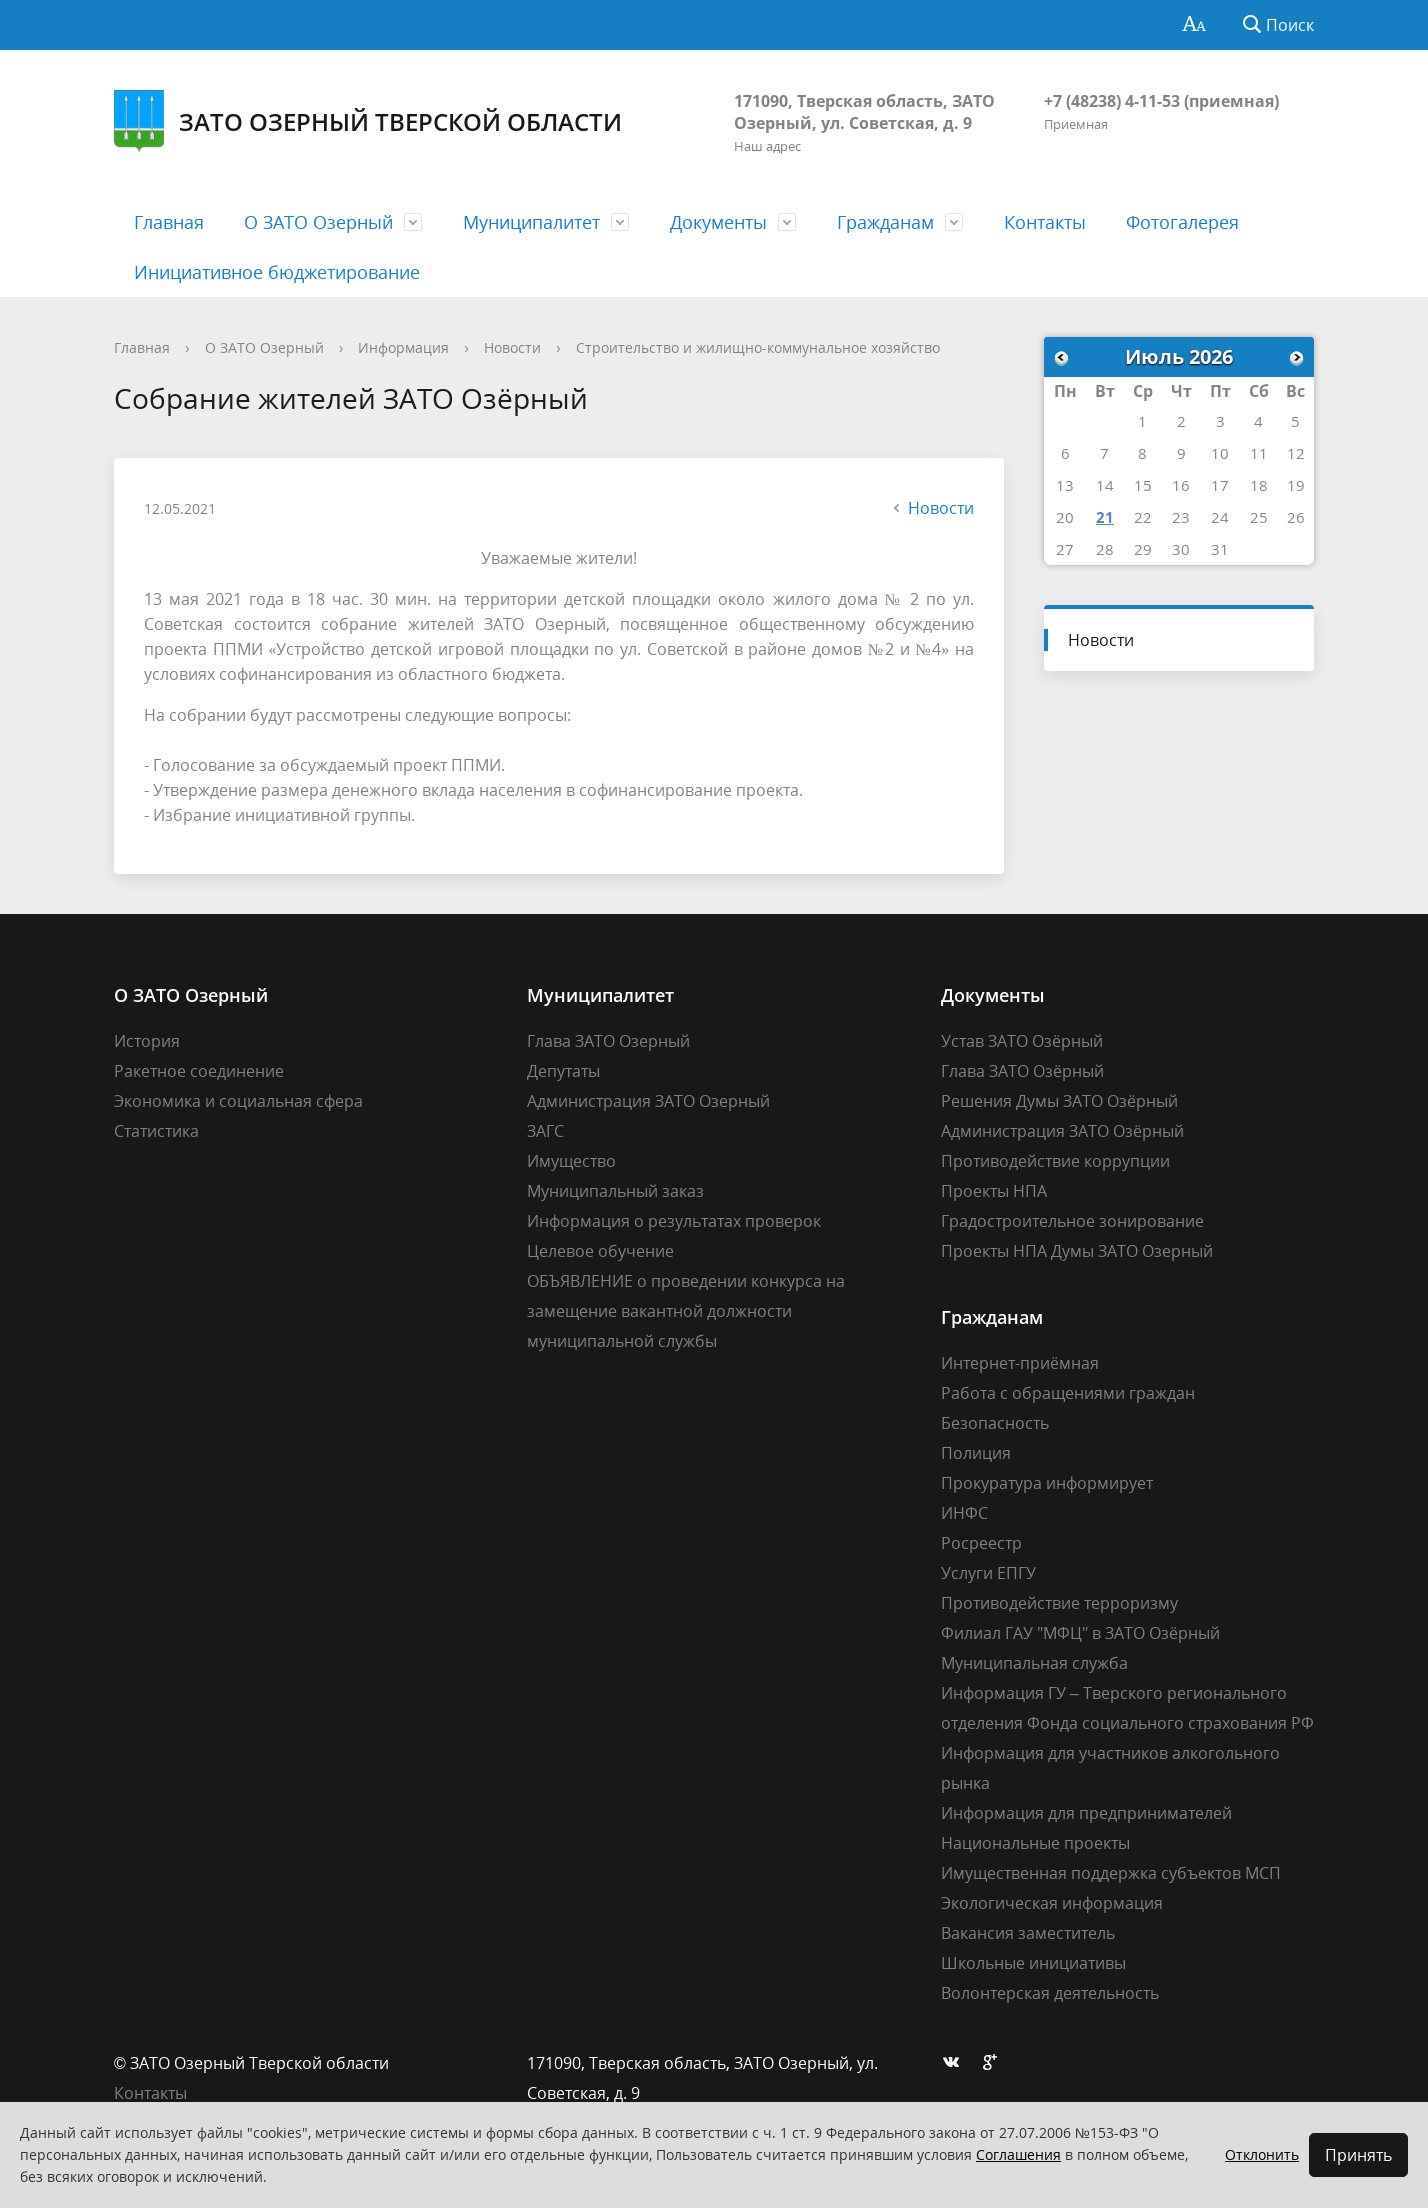  I want to click on 19, so click(1296, 485).